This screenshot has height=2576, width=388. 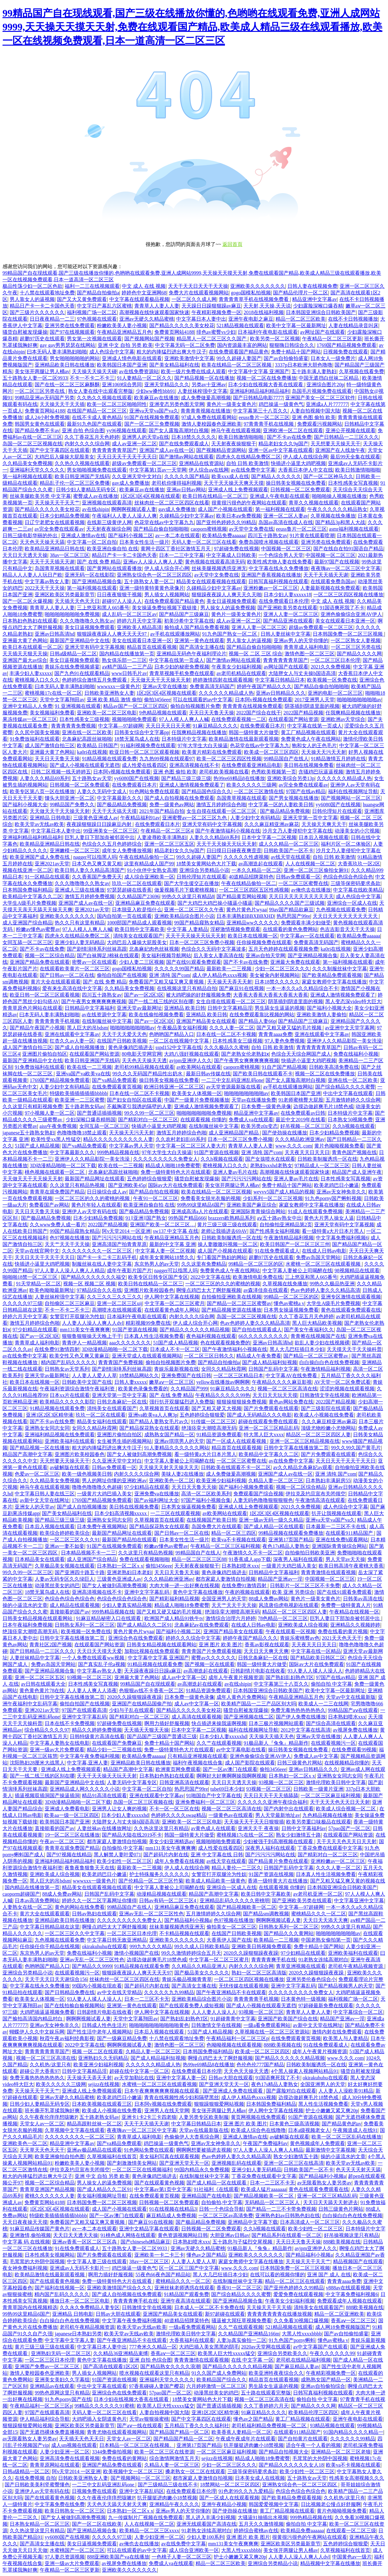 What do you see at coordinates (63, 1165) in the screenshot?
I see `3D动漫精品啪啪一区二区下载` at bounding box center [63, 1165].